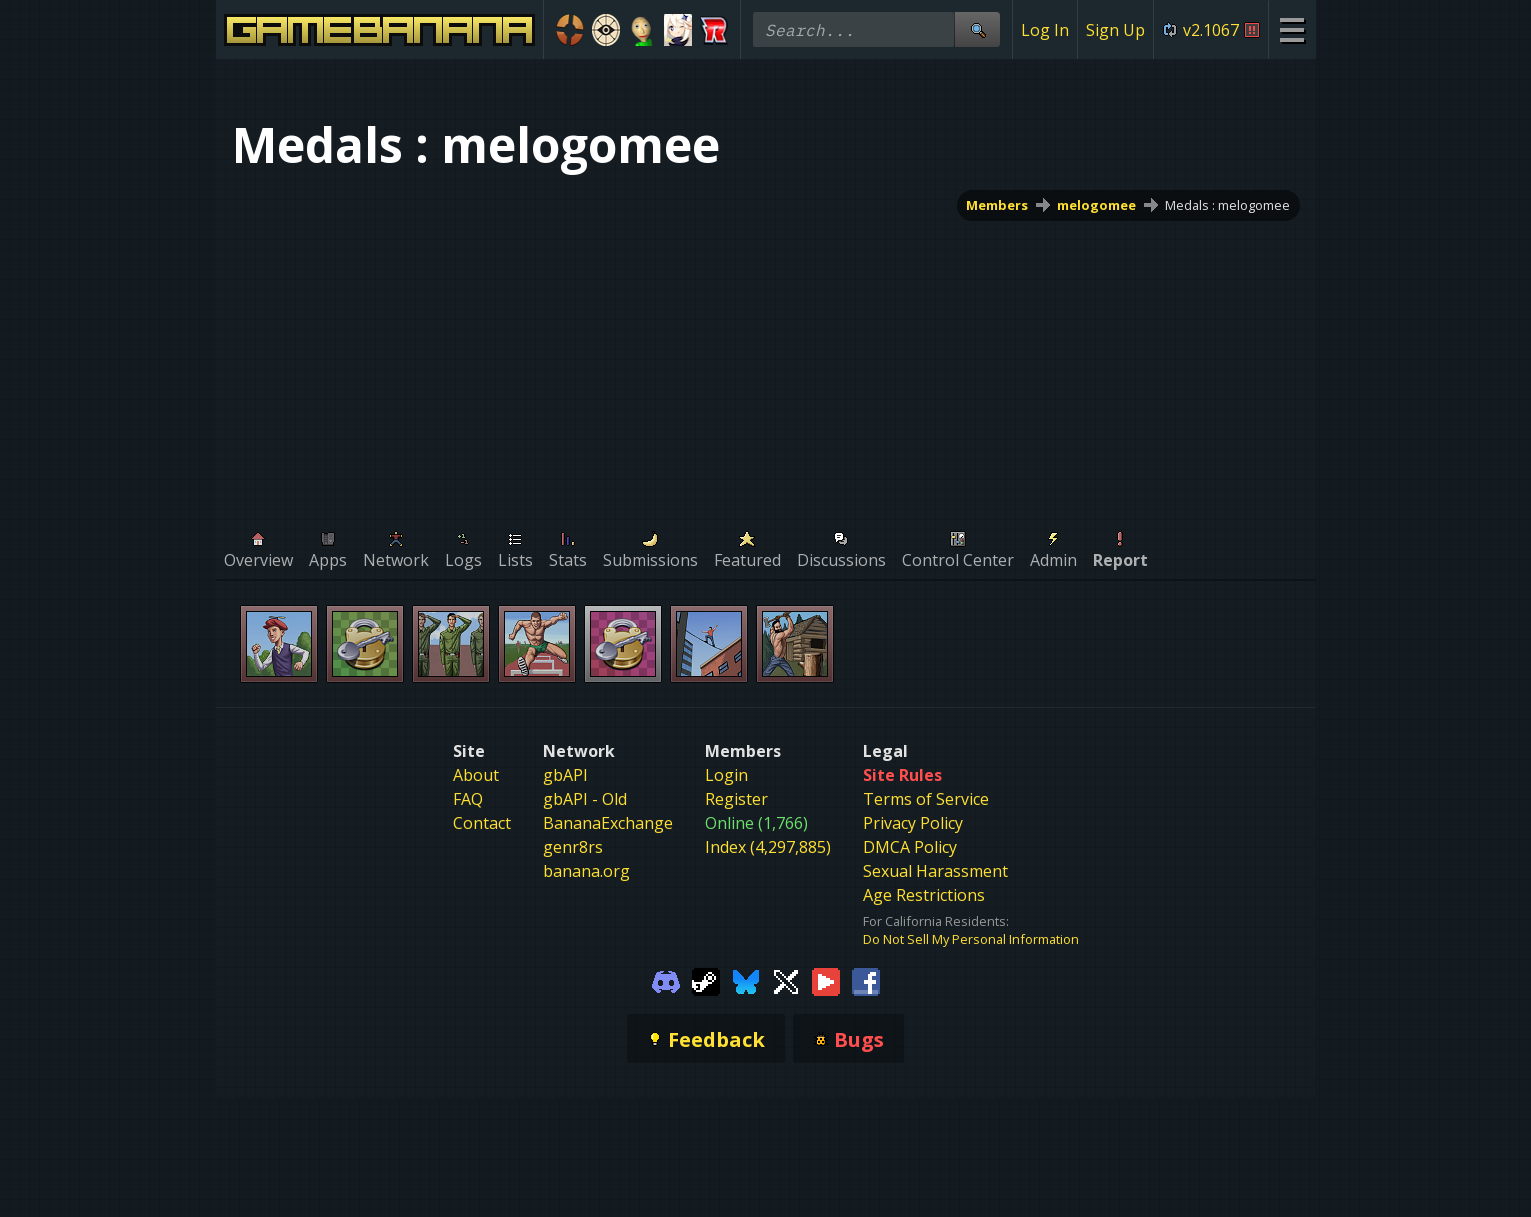 The width and height of the screenshot is (1531, 1217). What do you see at coordinates (666, 980) in the screenshot?
I see `[Gamebanana Discord]` at bounding box center [666, 980].